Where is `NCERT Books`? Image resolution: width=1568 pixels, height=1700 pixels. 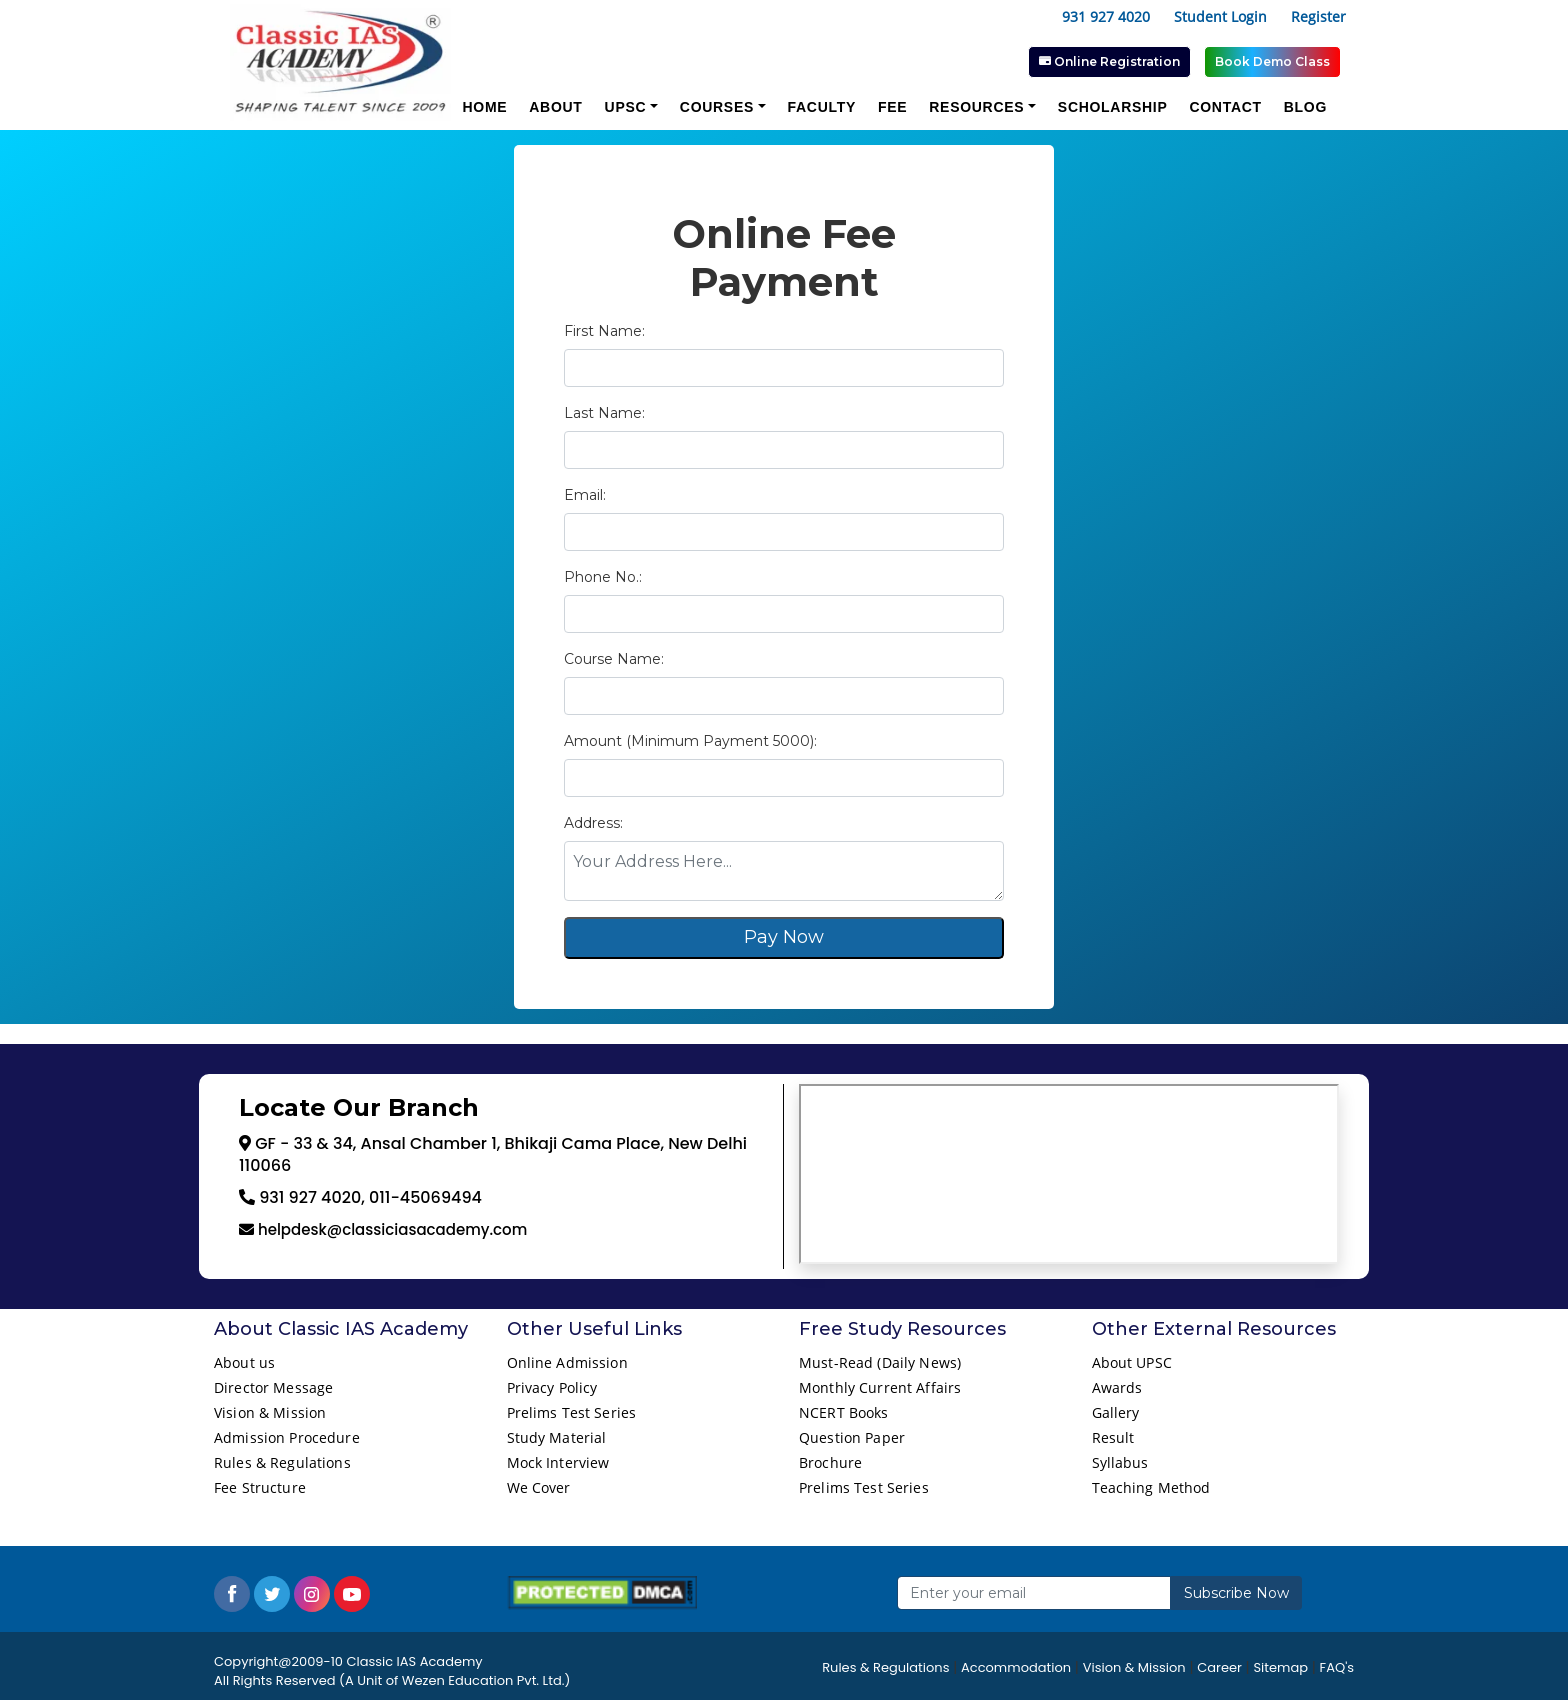
NCERT Books is located at coordinates (844, 1412).